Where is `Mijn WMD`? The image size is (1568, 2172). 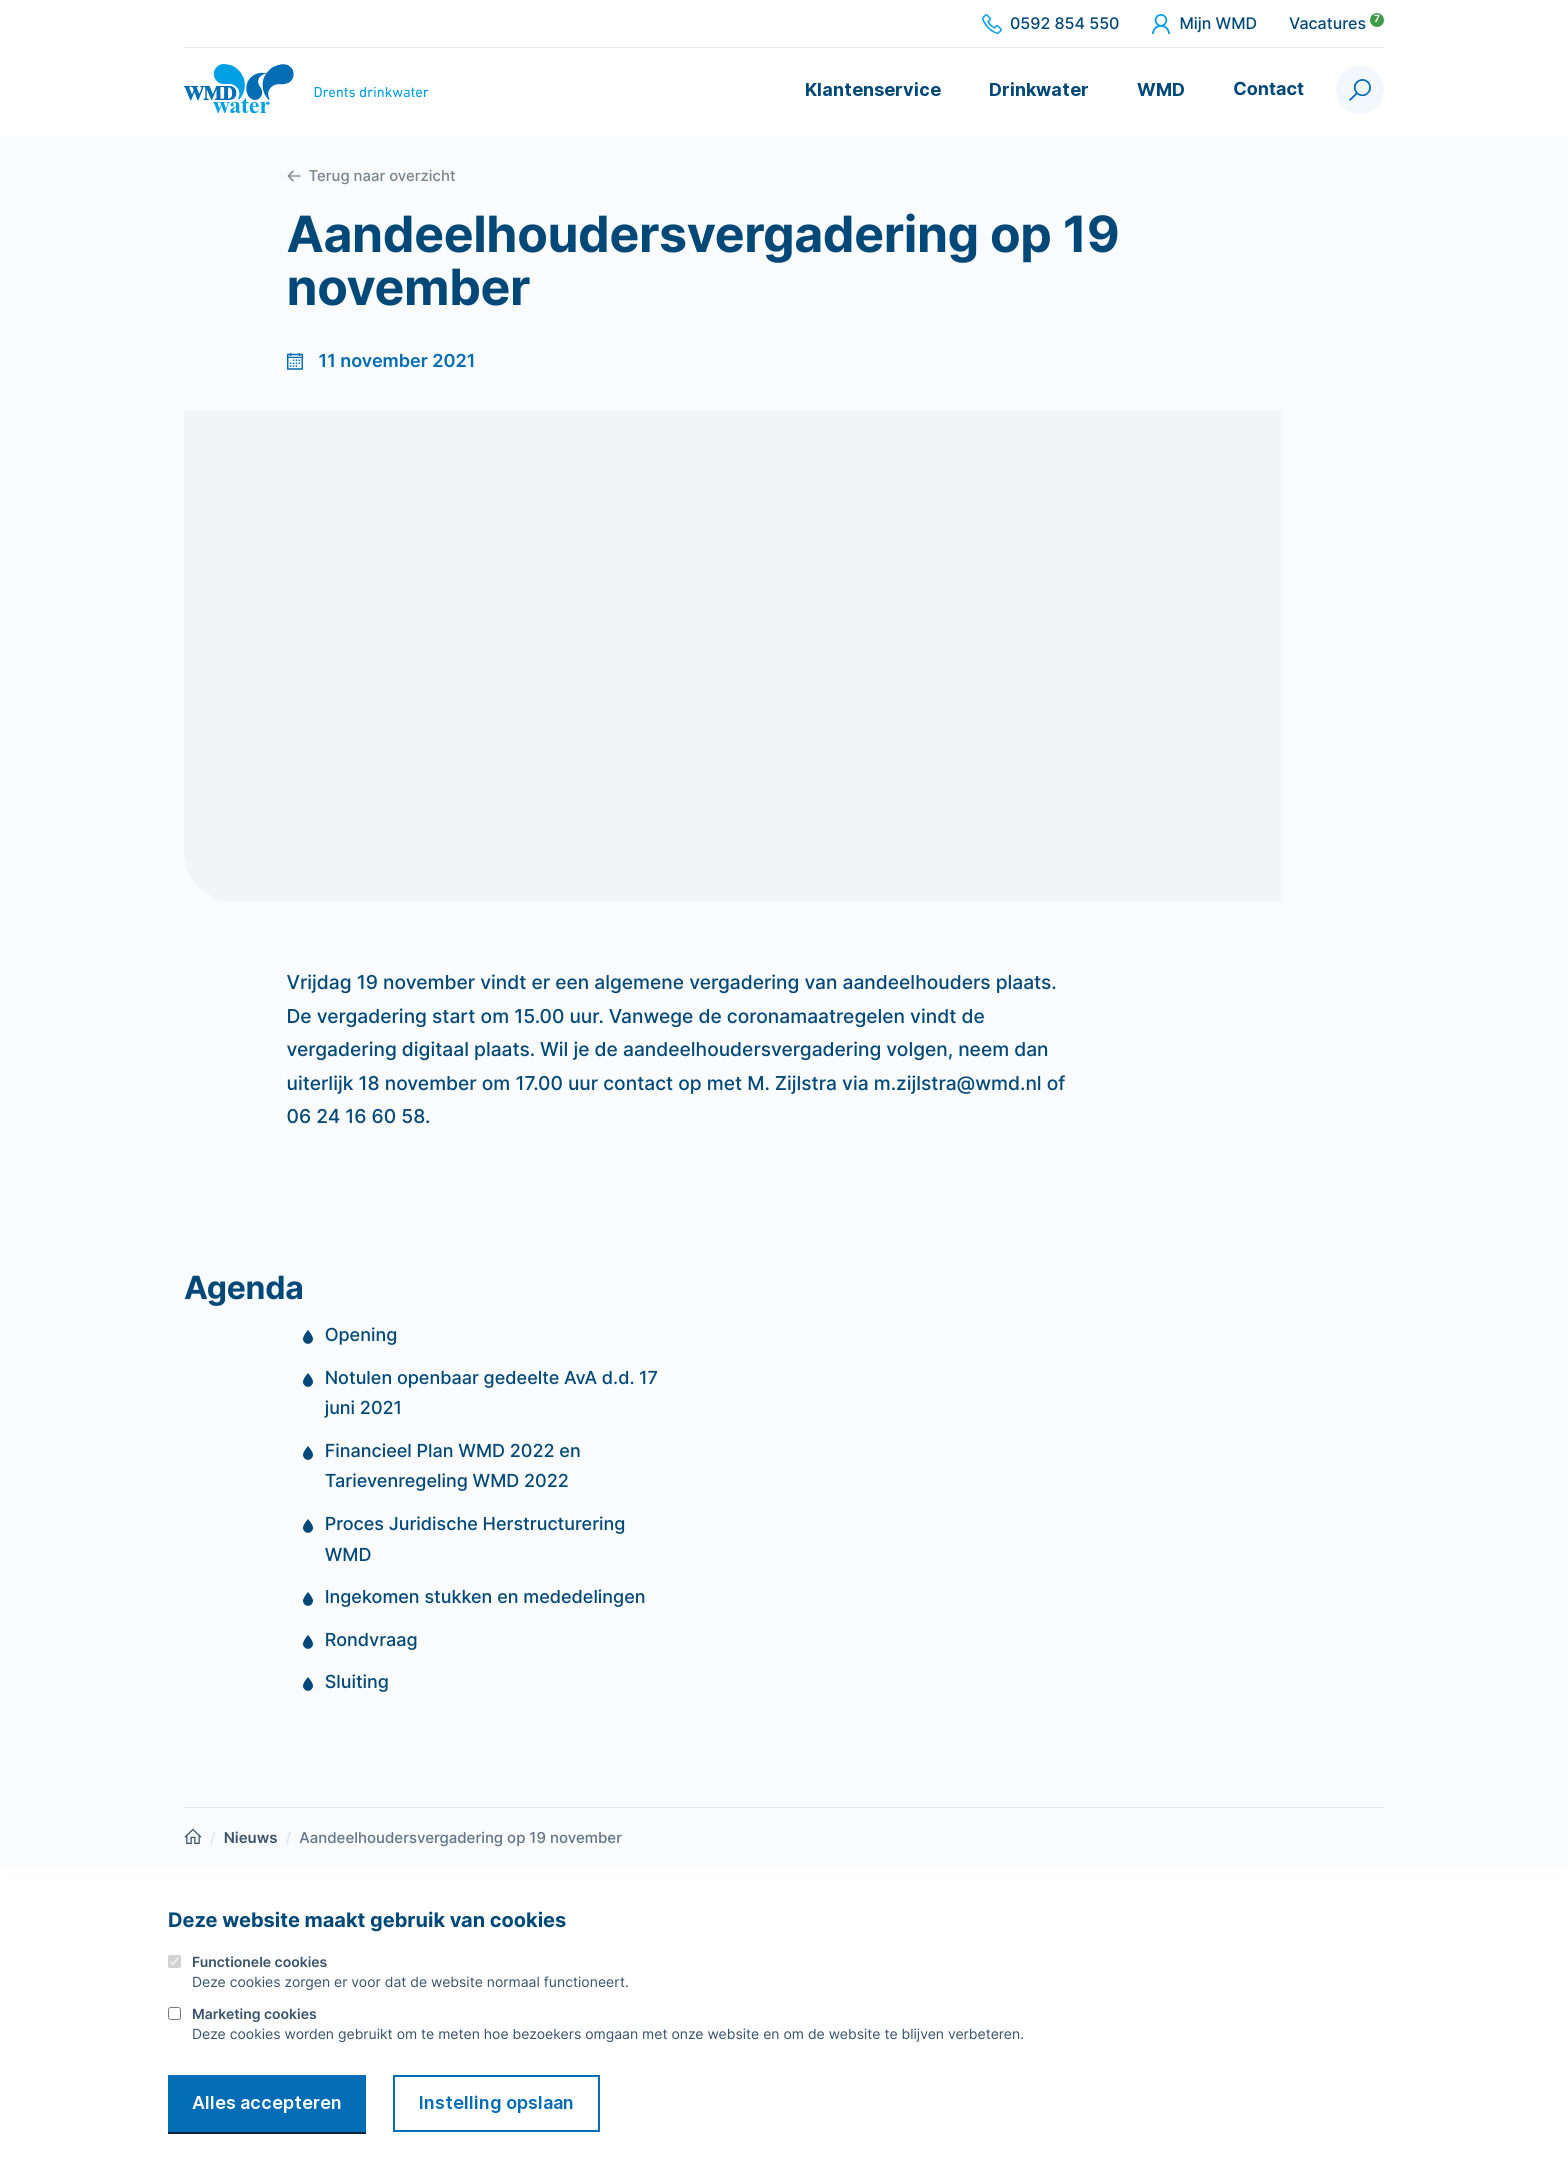 Mijn WMD is located at coordinates (1204, 24).